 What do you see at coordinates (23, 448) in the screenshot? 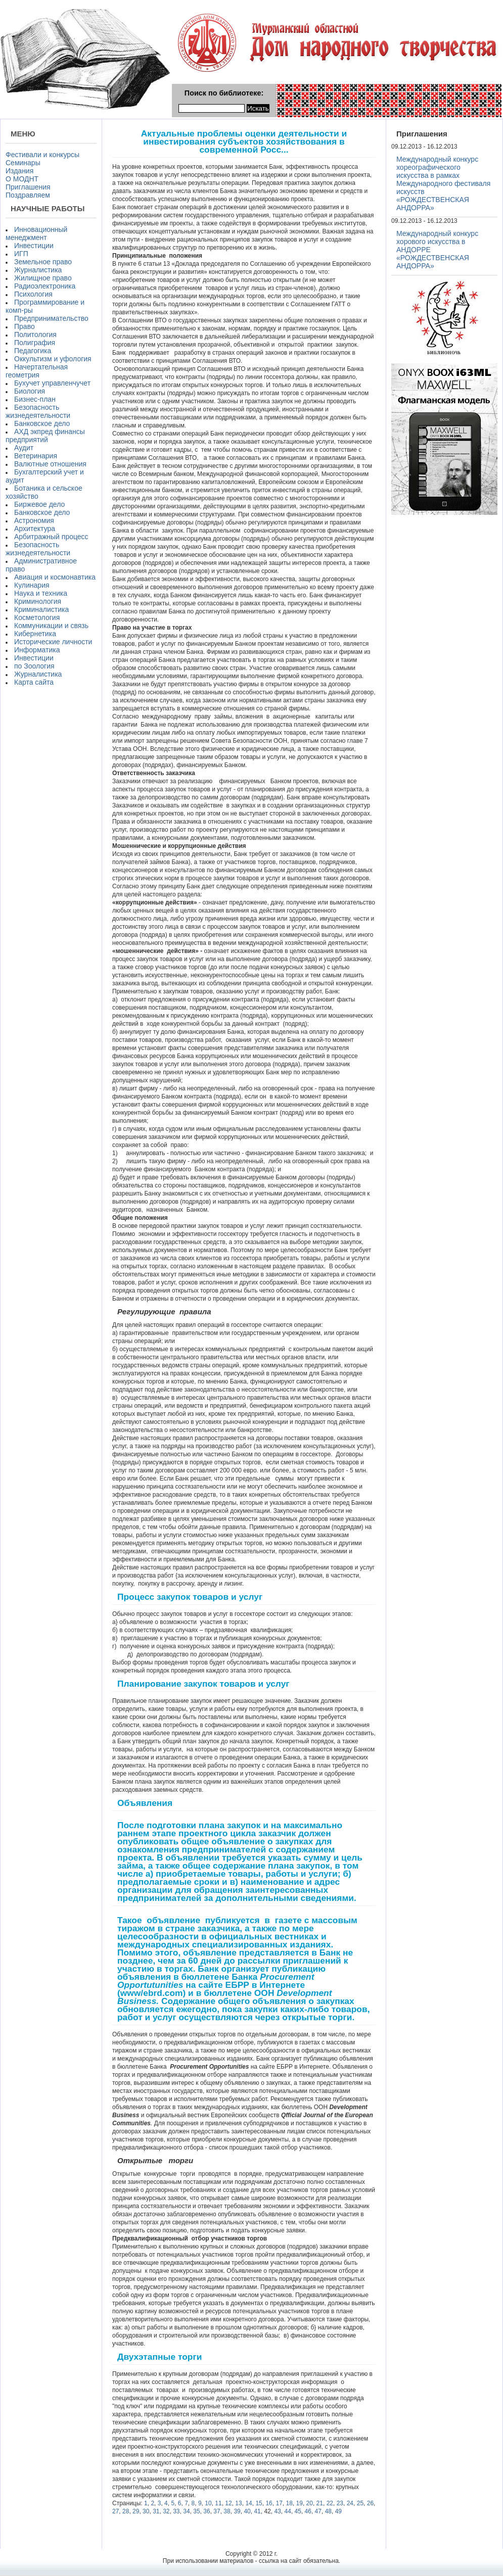
I see `Аудит` at bounding box center [23, 448].